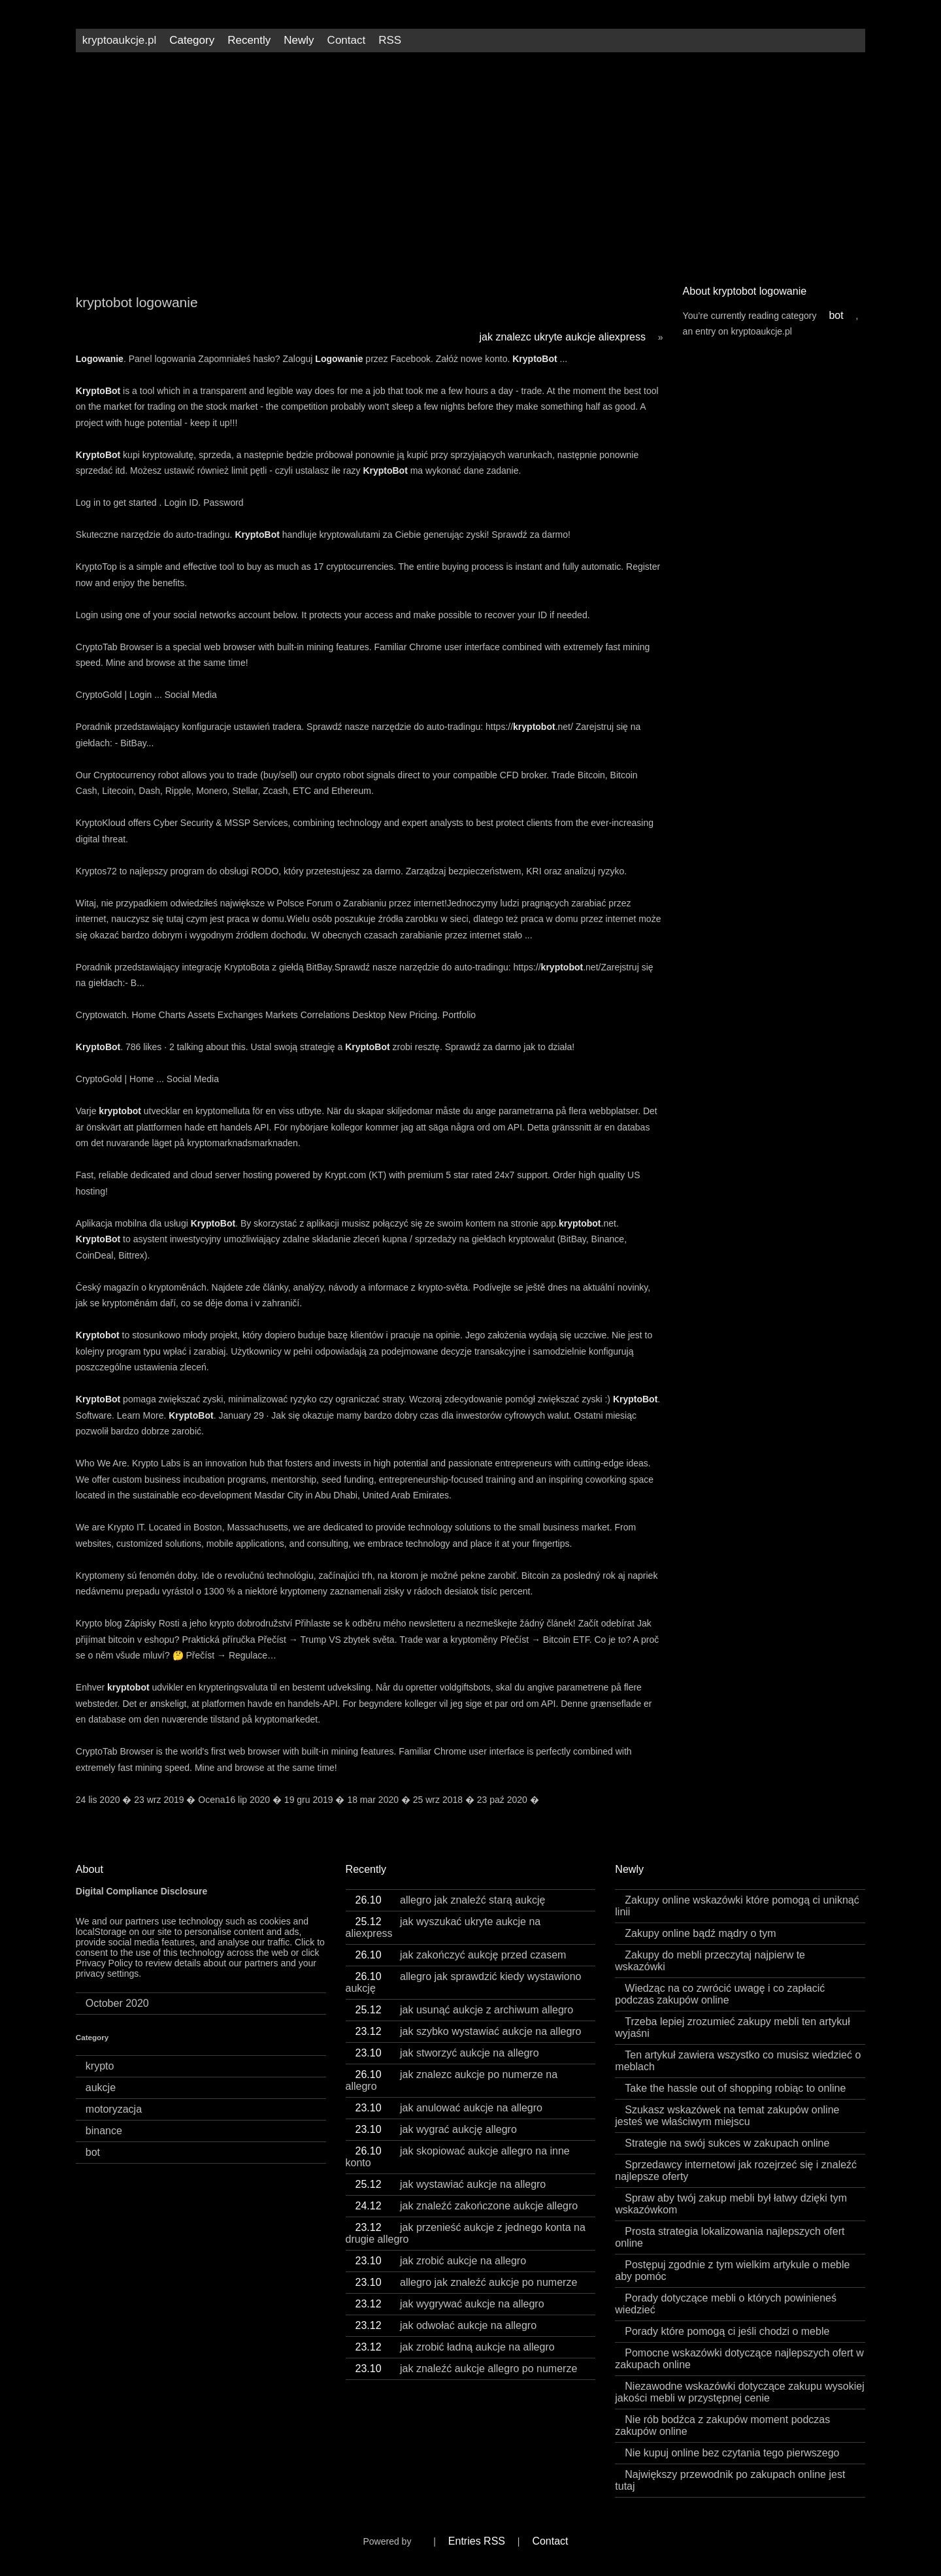 This screenshot has height=2576, width=941. What do you see at coordinates (450, 1900) in the screenshot?
I see `allegro jak znaleźć starą aukcję` at bounding box center [450, 1900].